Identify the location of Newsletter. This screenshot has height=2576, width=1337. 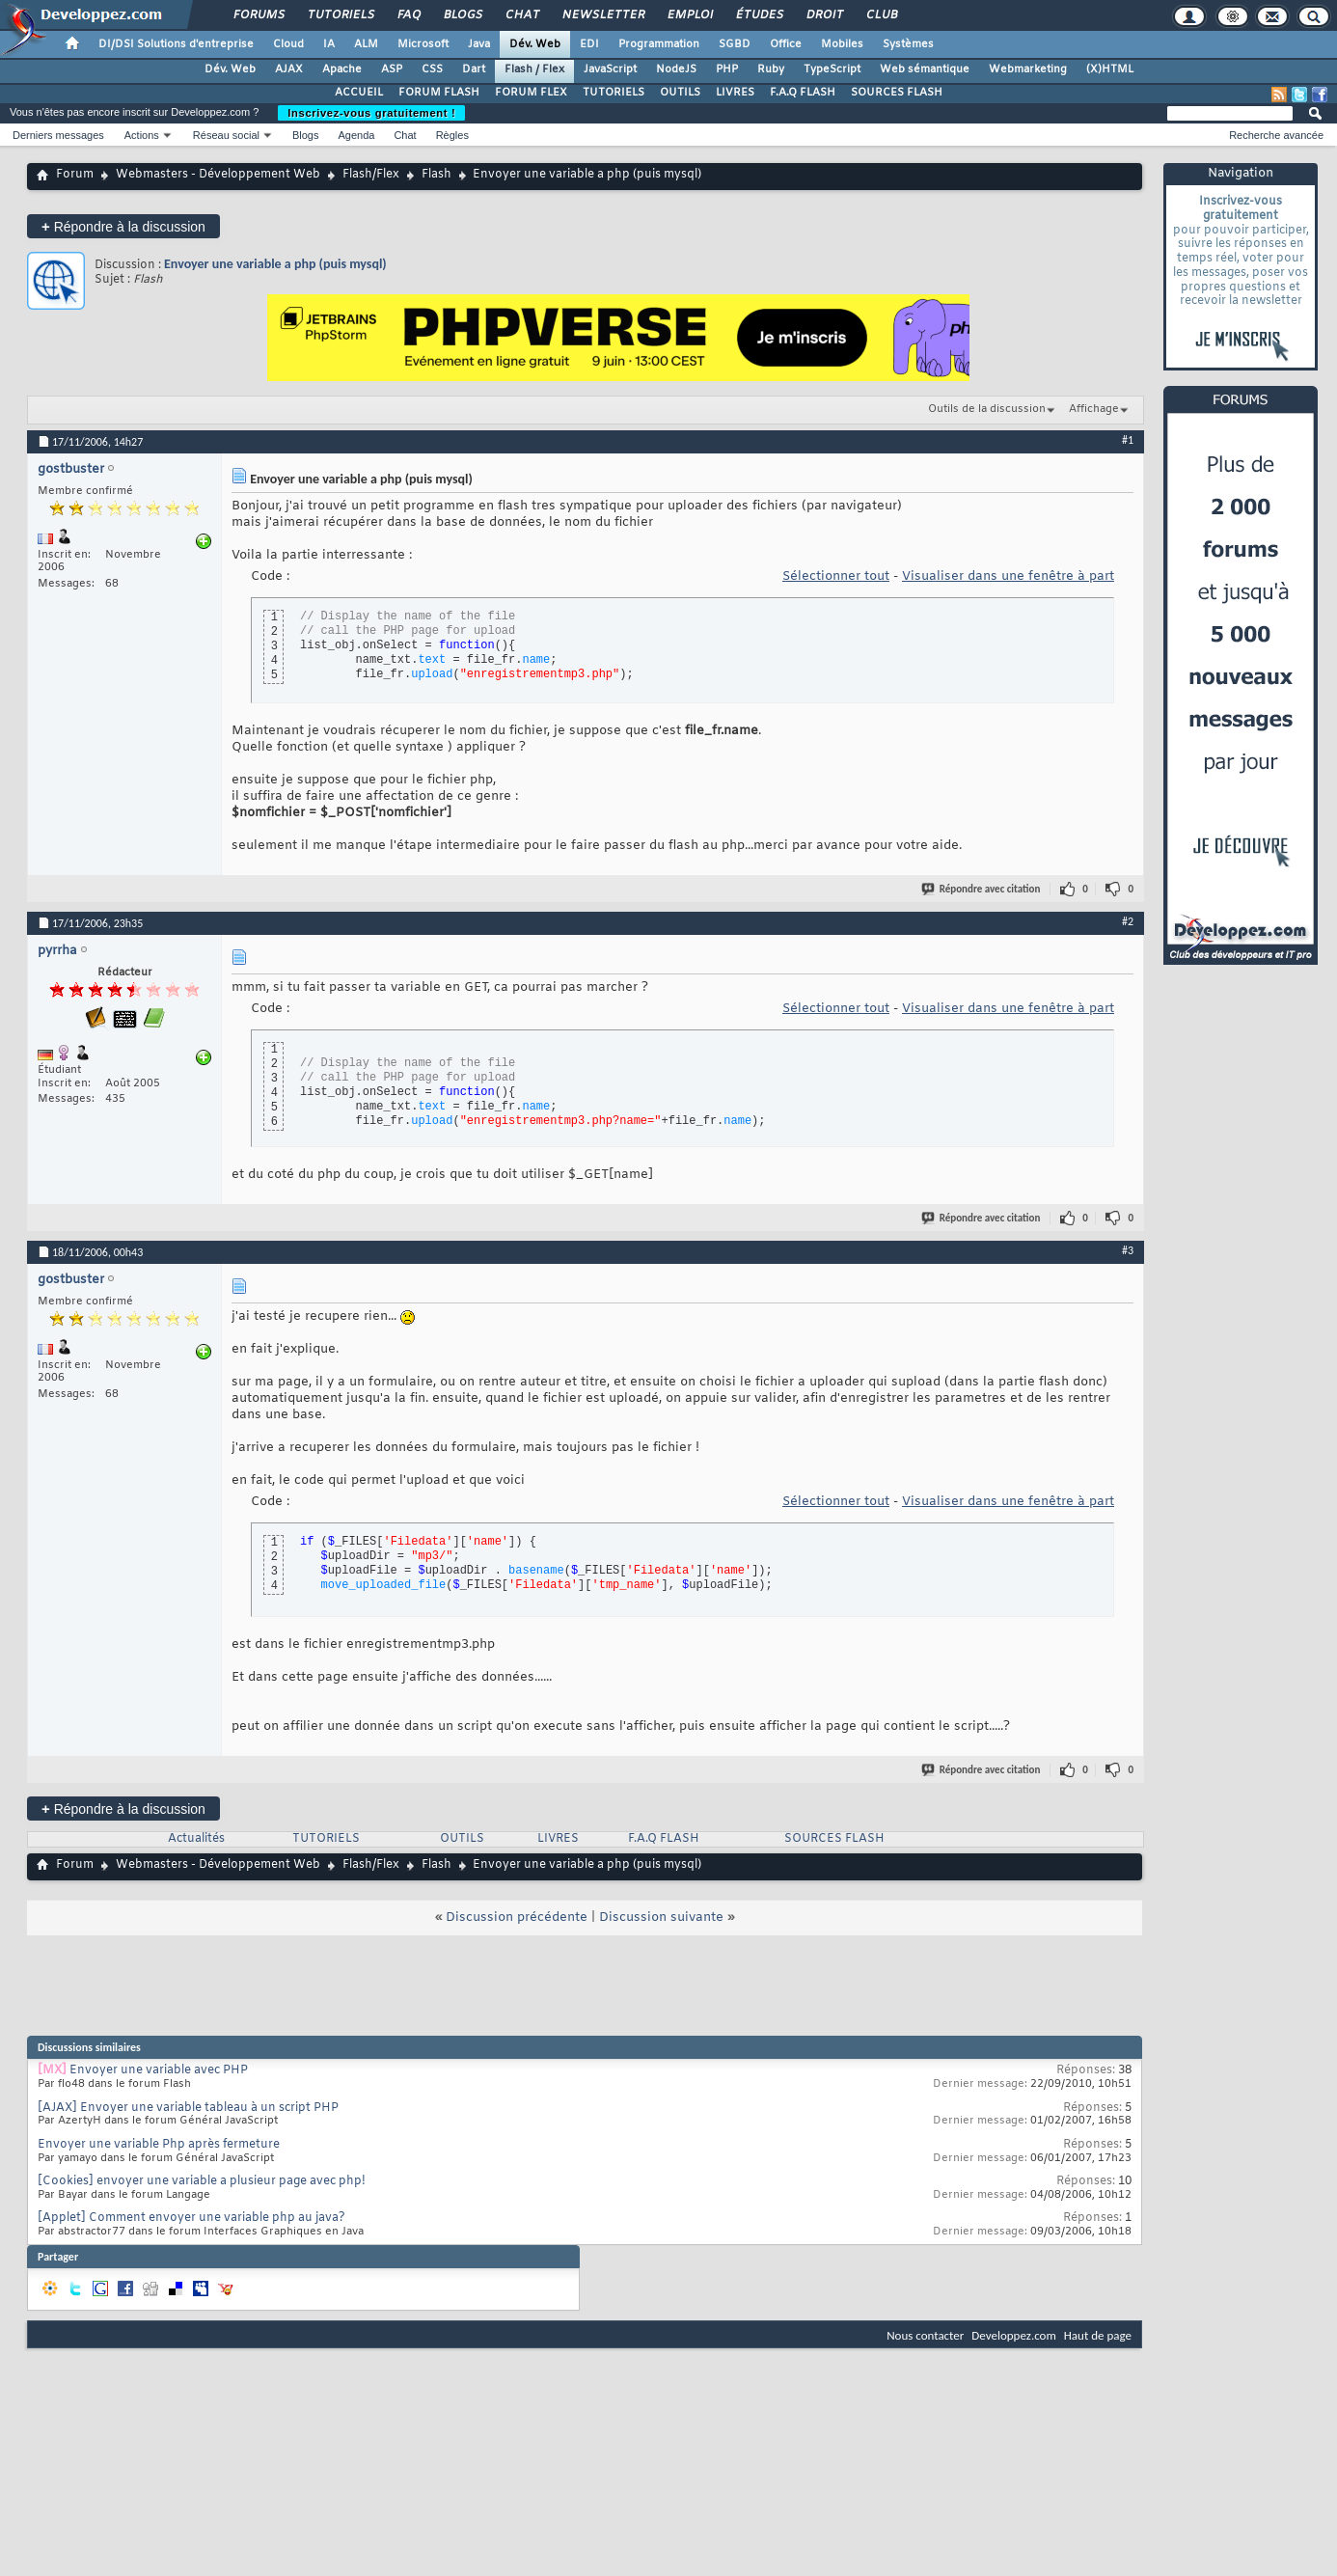
(602, 15).